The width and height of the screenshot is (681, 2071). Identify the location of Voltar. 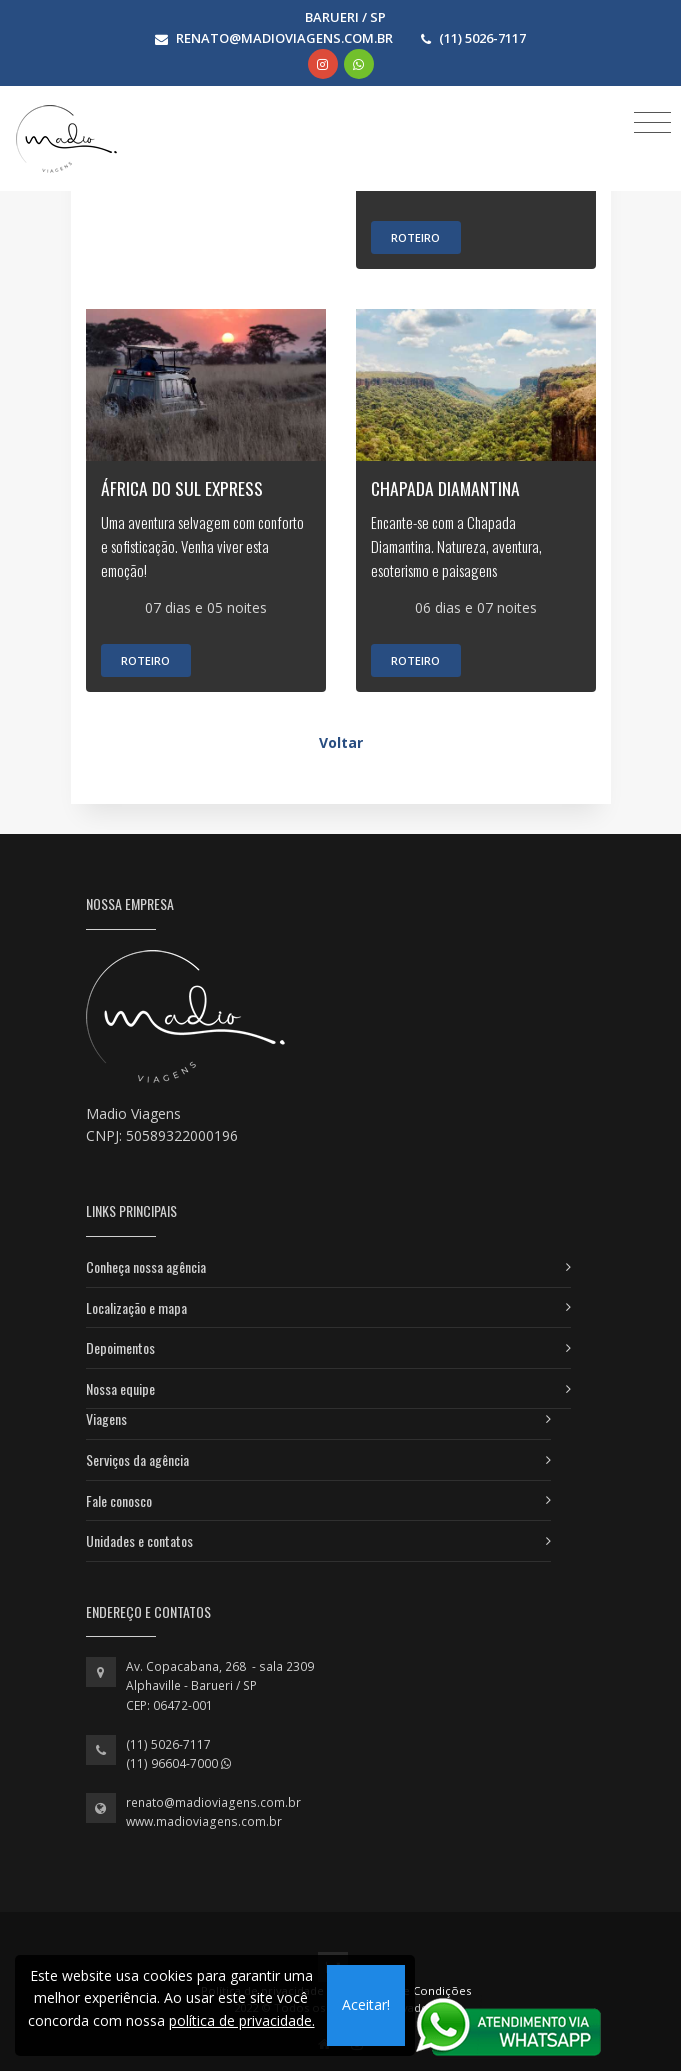
(341, 742).